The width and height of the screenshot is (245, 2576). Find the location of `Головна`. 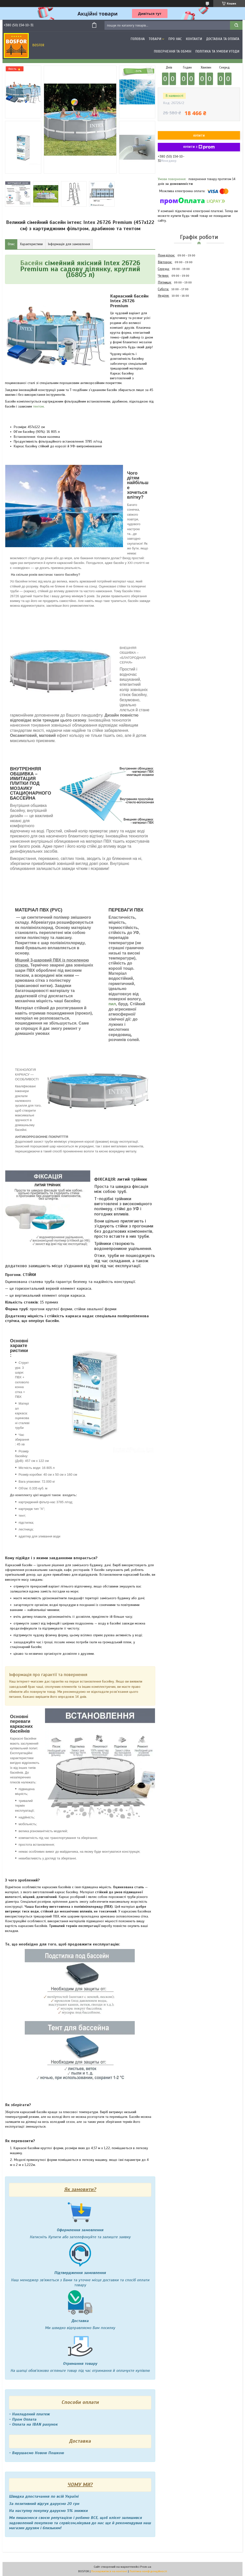

Головна is located at coordinates (137, 39).